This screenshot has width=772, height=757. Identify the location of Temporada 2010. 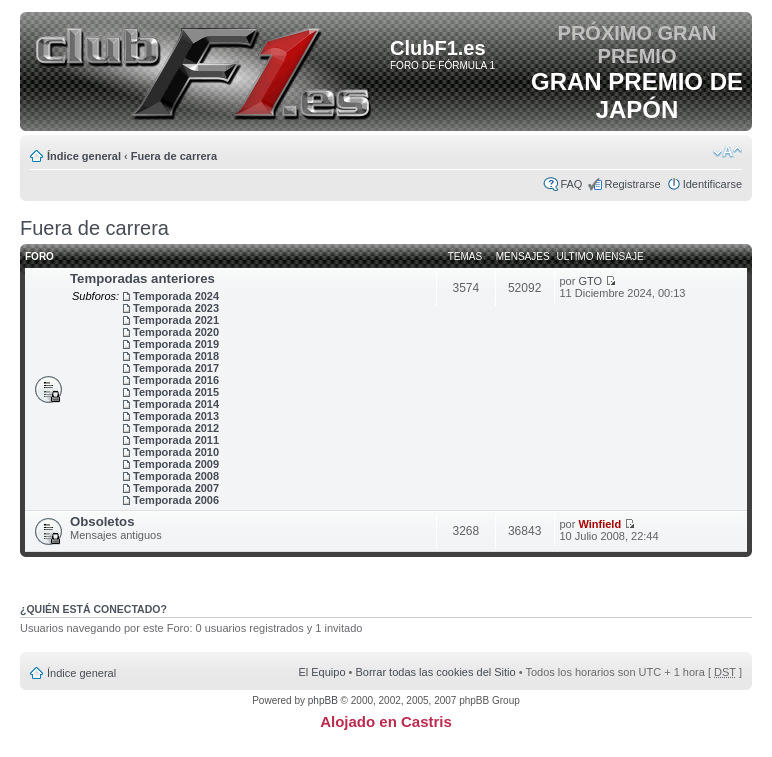
(176, 452).